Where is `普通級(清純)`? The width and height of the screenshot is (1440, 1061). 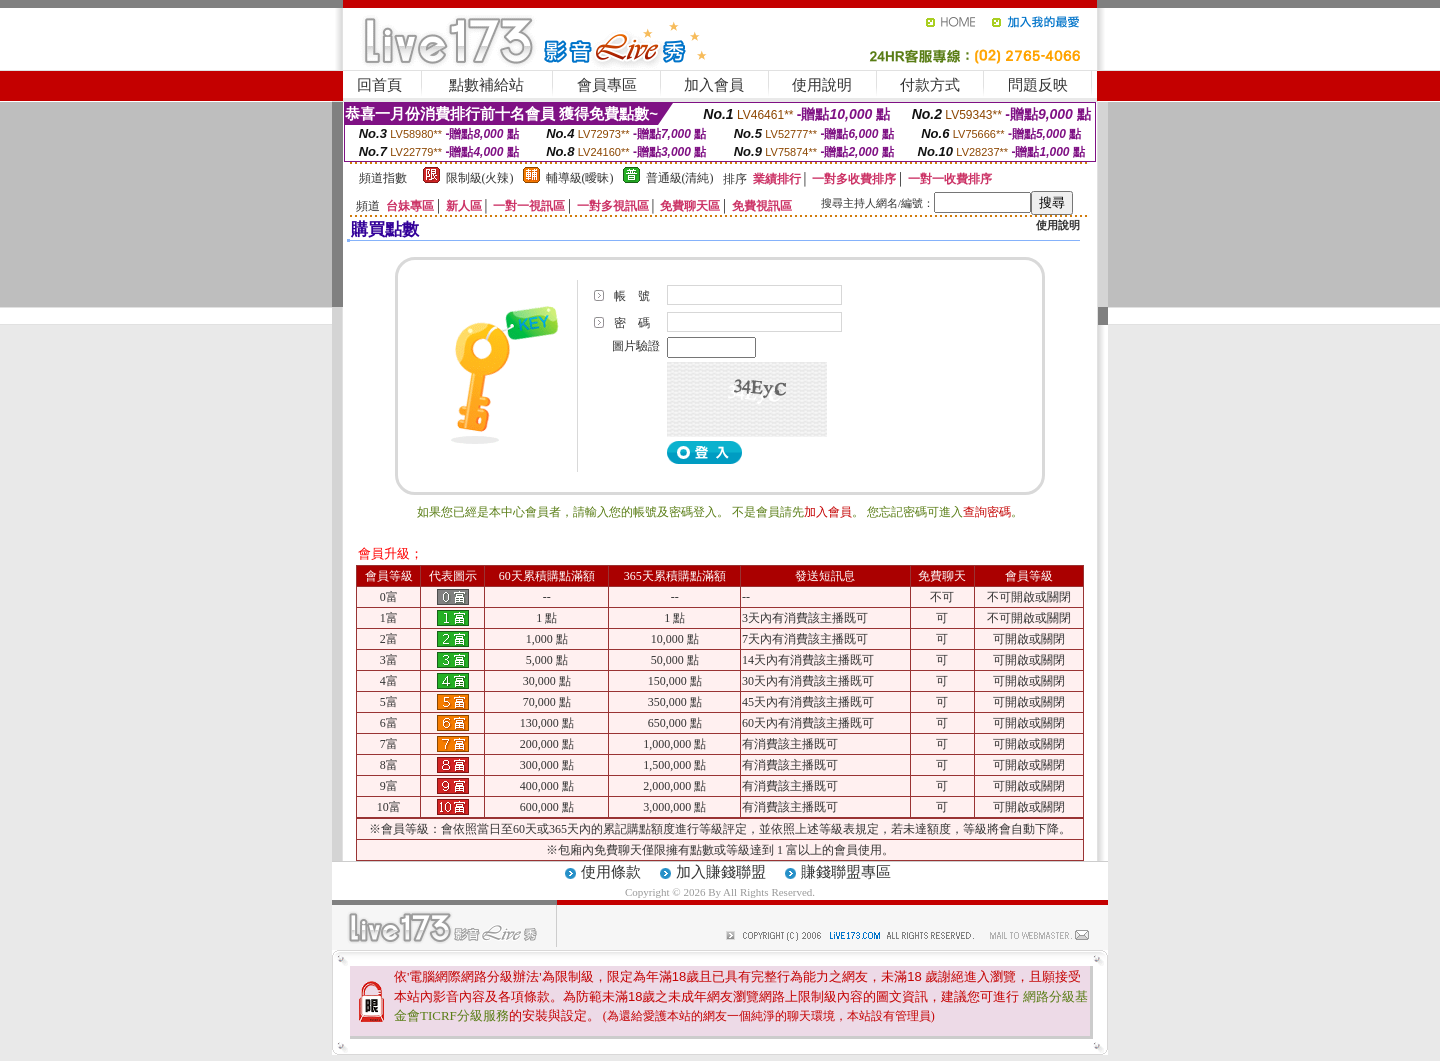
普通級(清純) is located at coordinates (680, 178).